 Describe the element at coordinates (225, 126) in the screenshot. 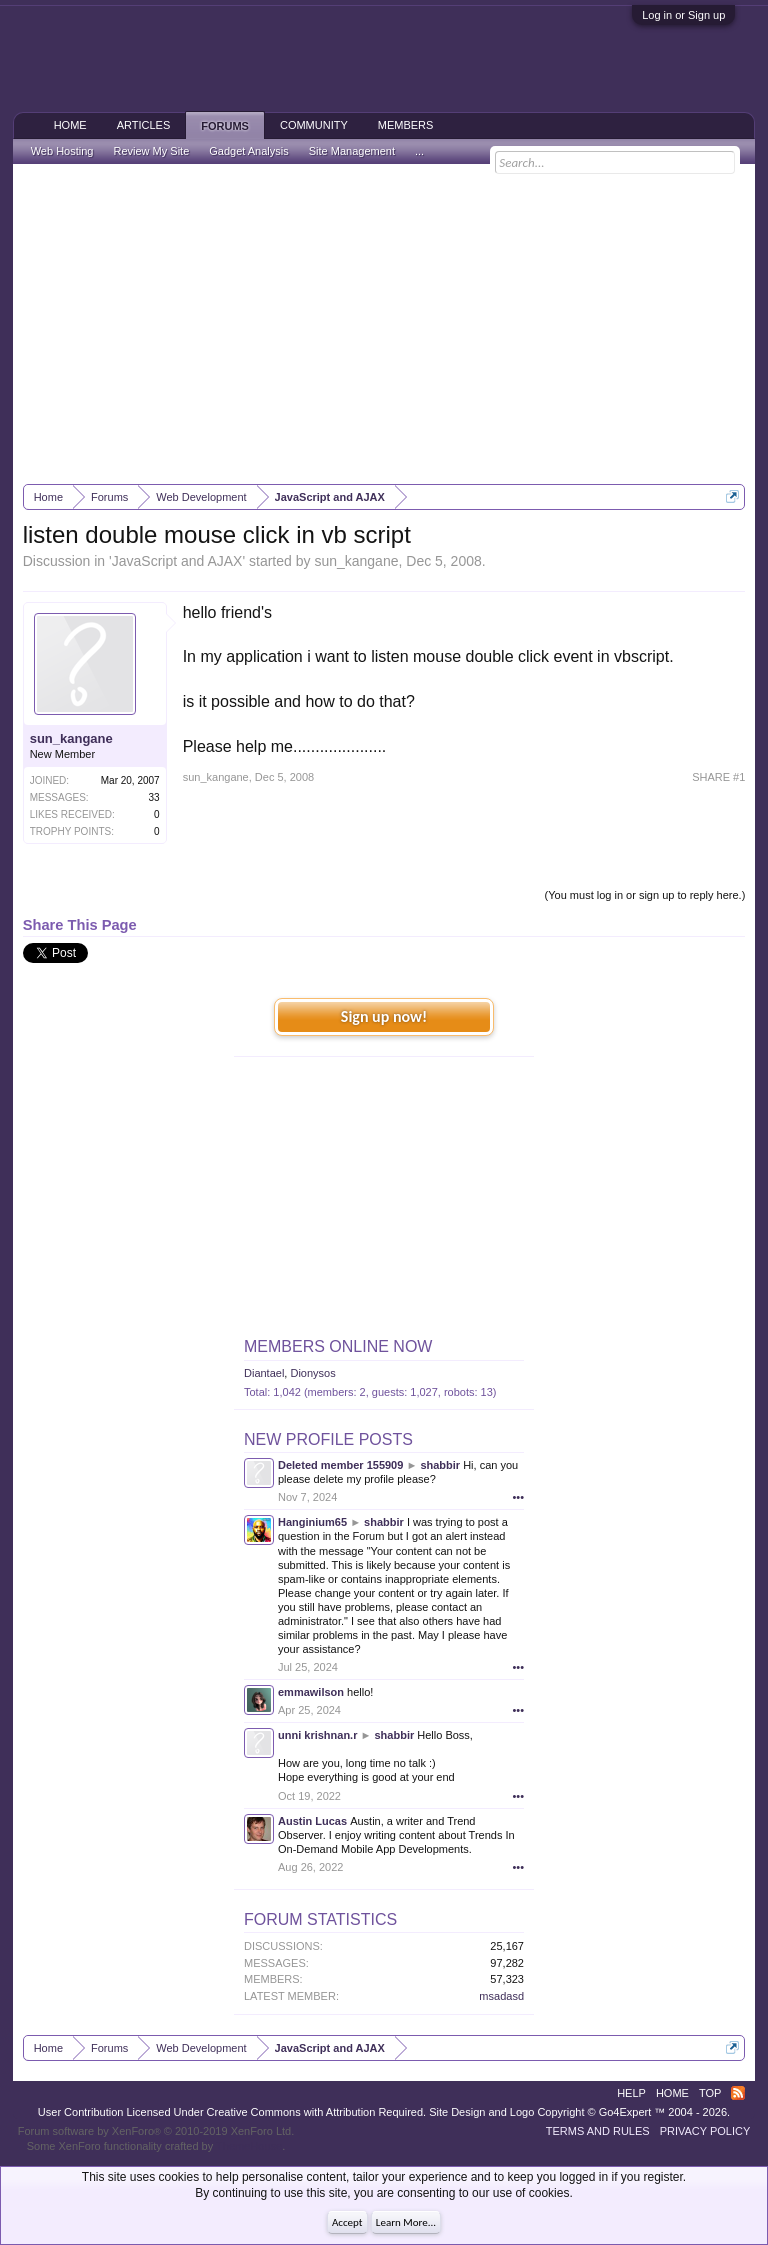

I see `Forums` at that location.